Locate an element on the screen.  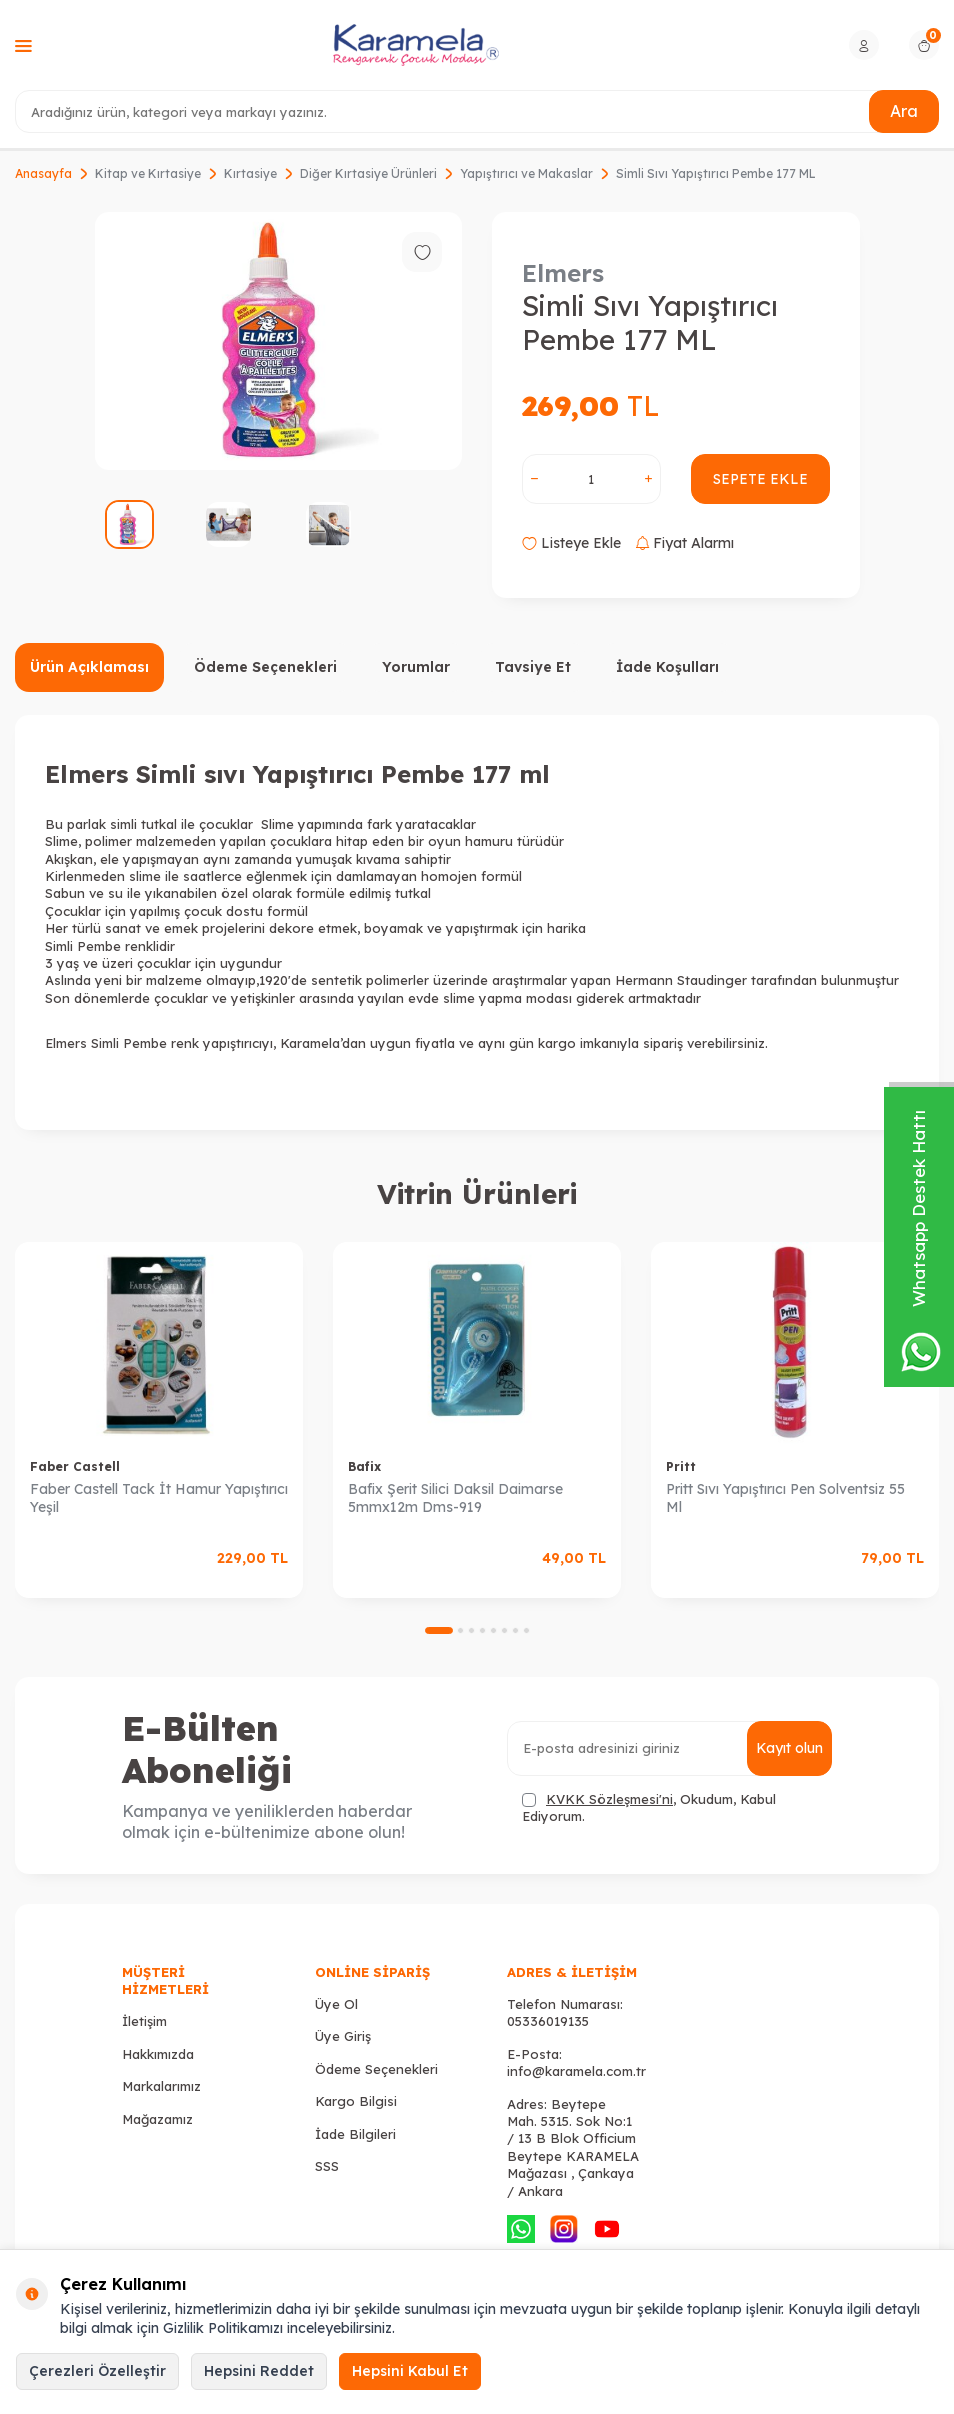
[group] is located at coordinates (279, 341).